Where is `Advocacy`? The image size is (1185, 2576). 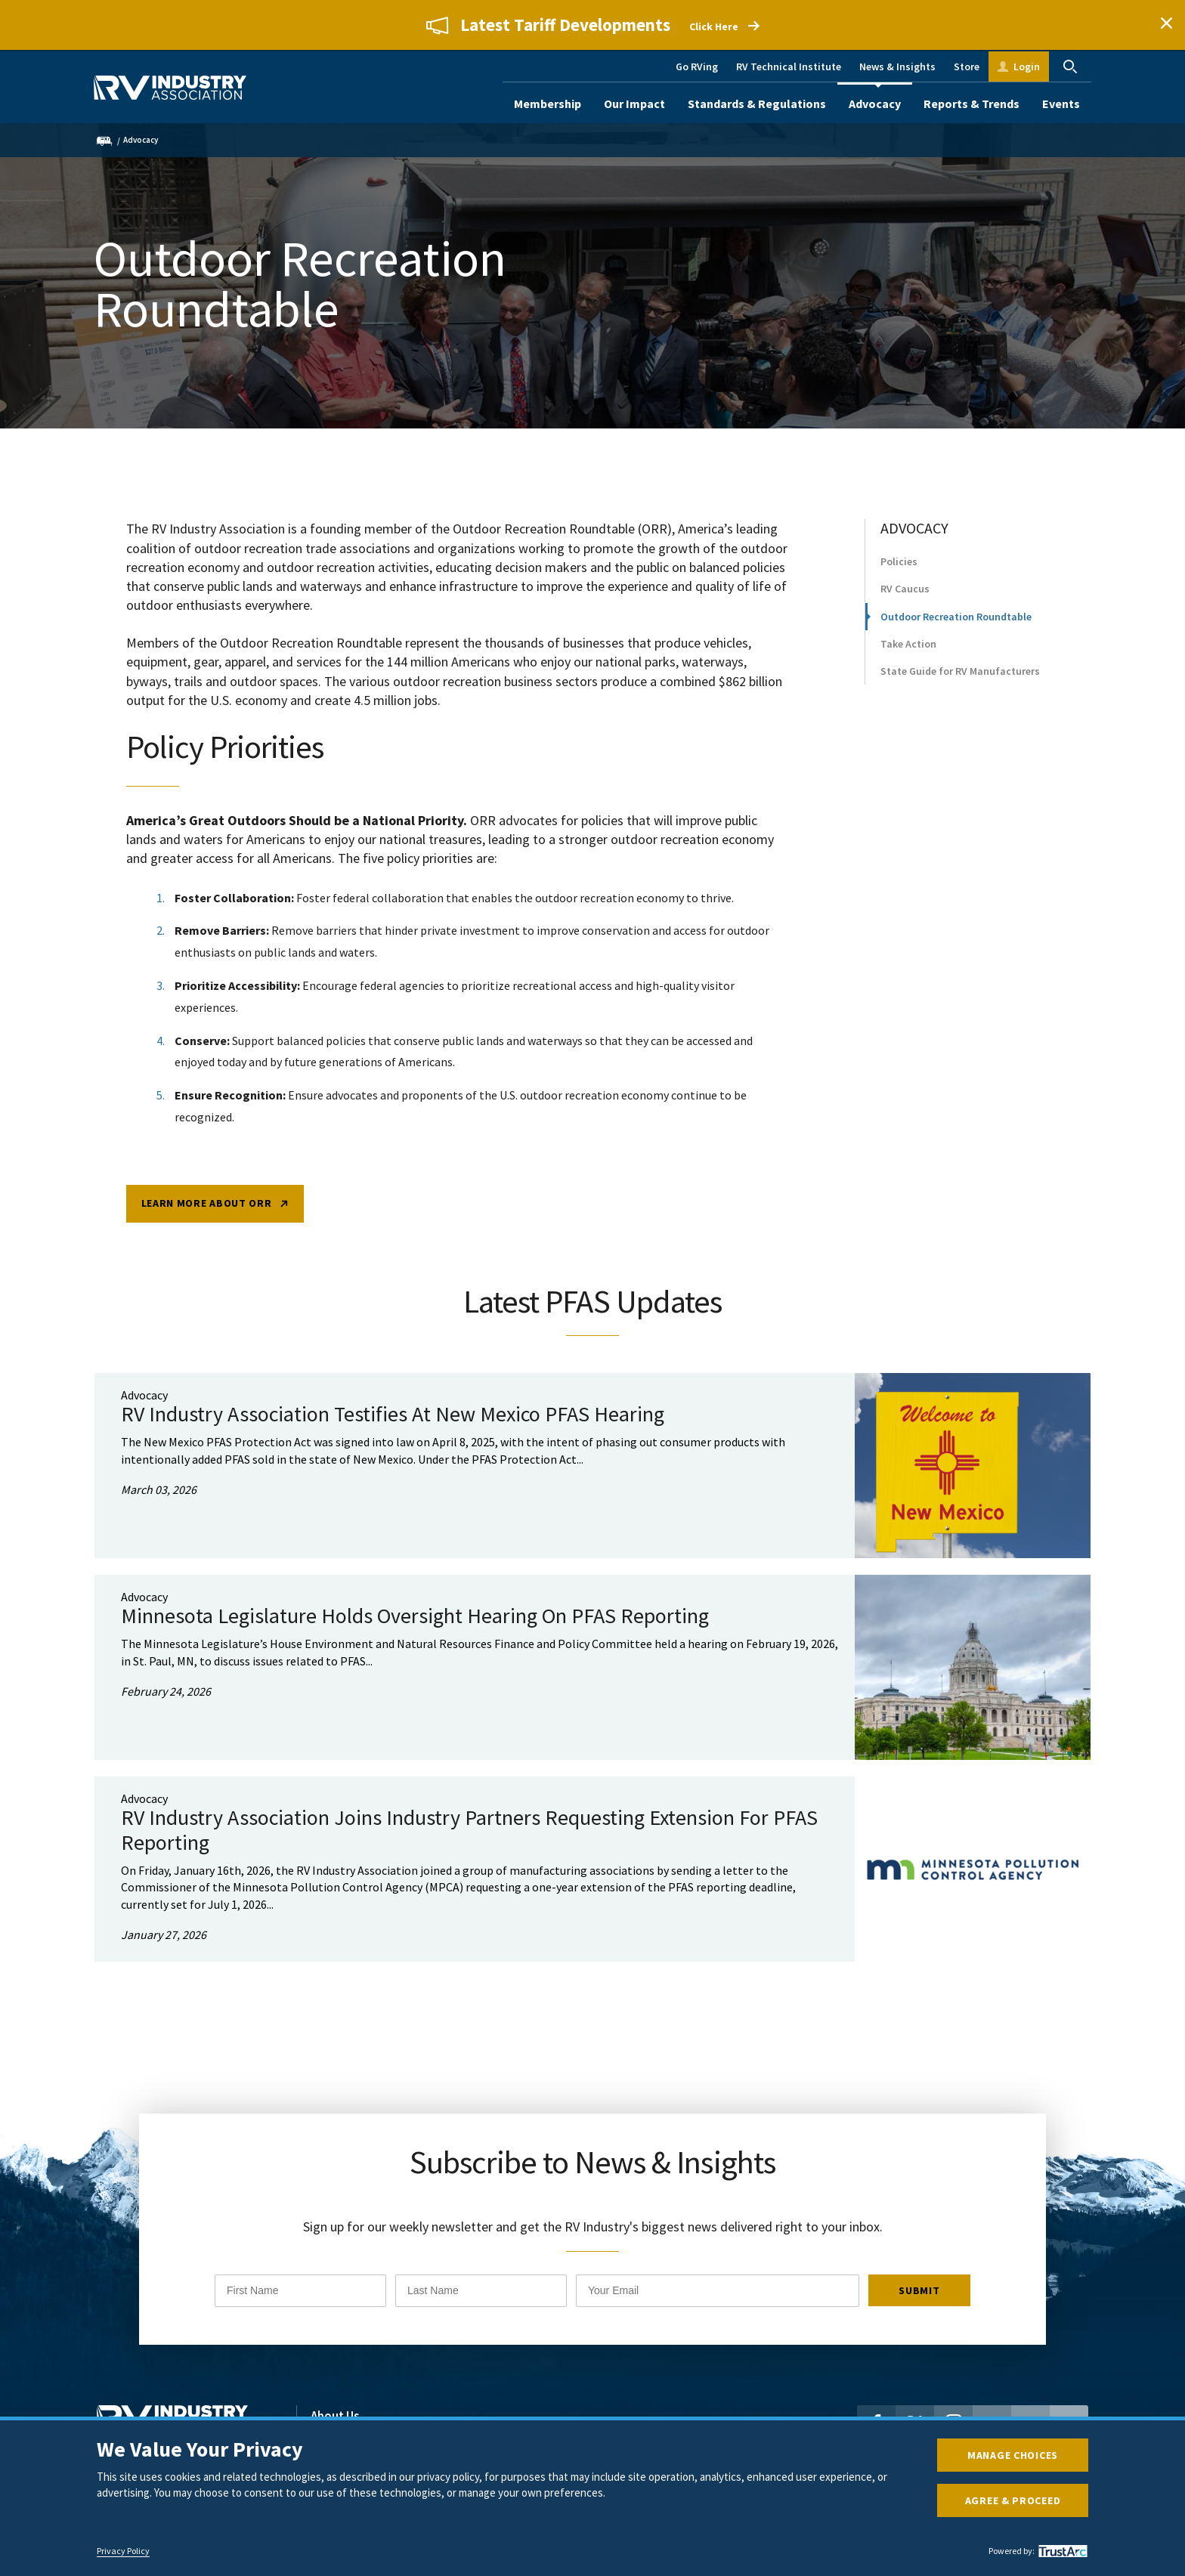
Advocacy is located at coordinates (875, 103).